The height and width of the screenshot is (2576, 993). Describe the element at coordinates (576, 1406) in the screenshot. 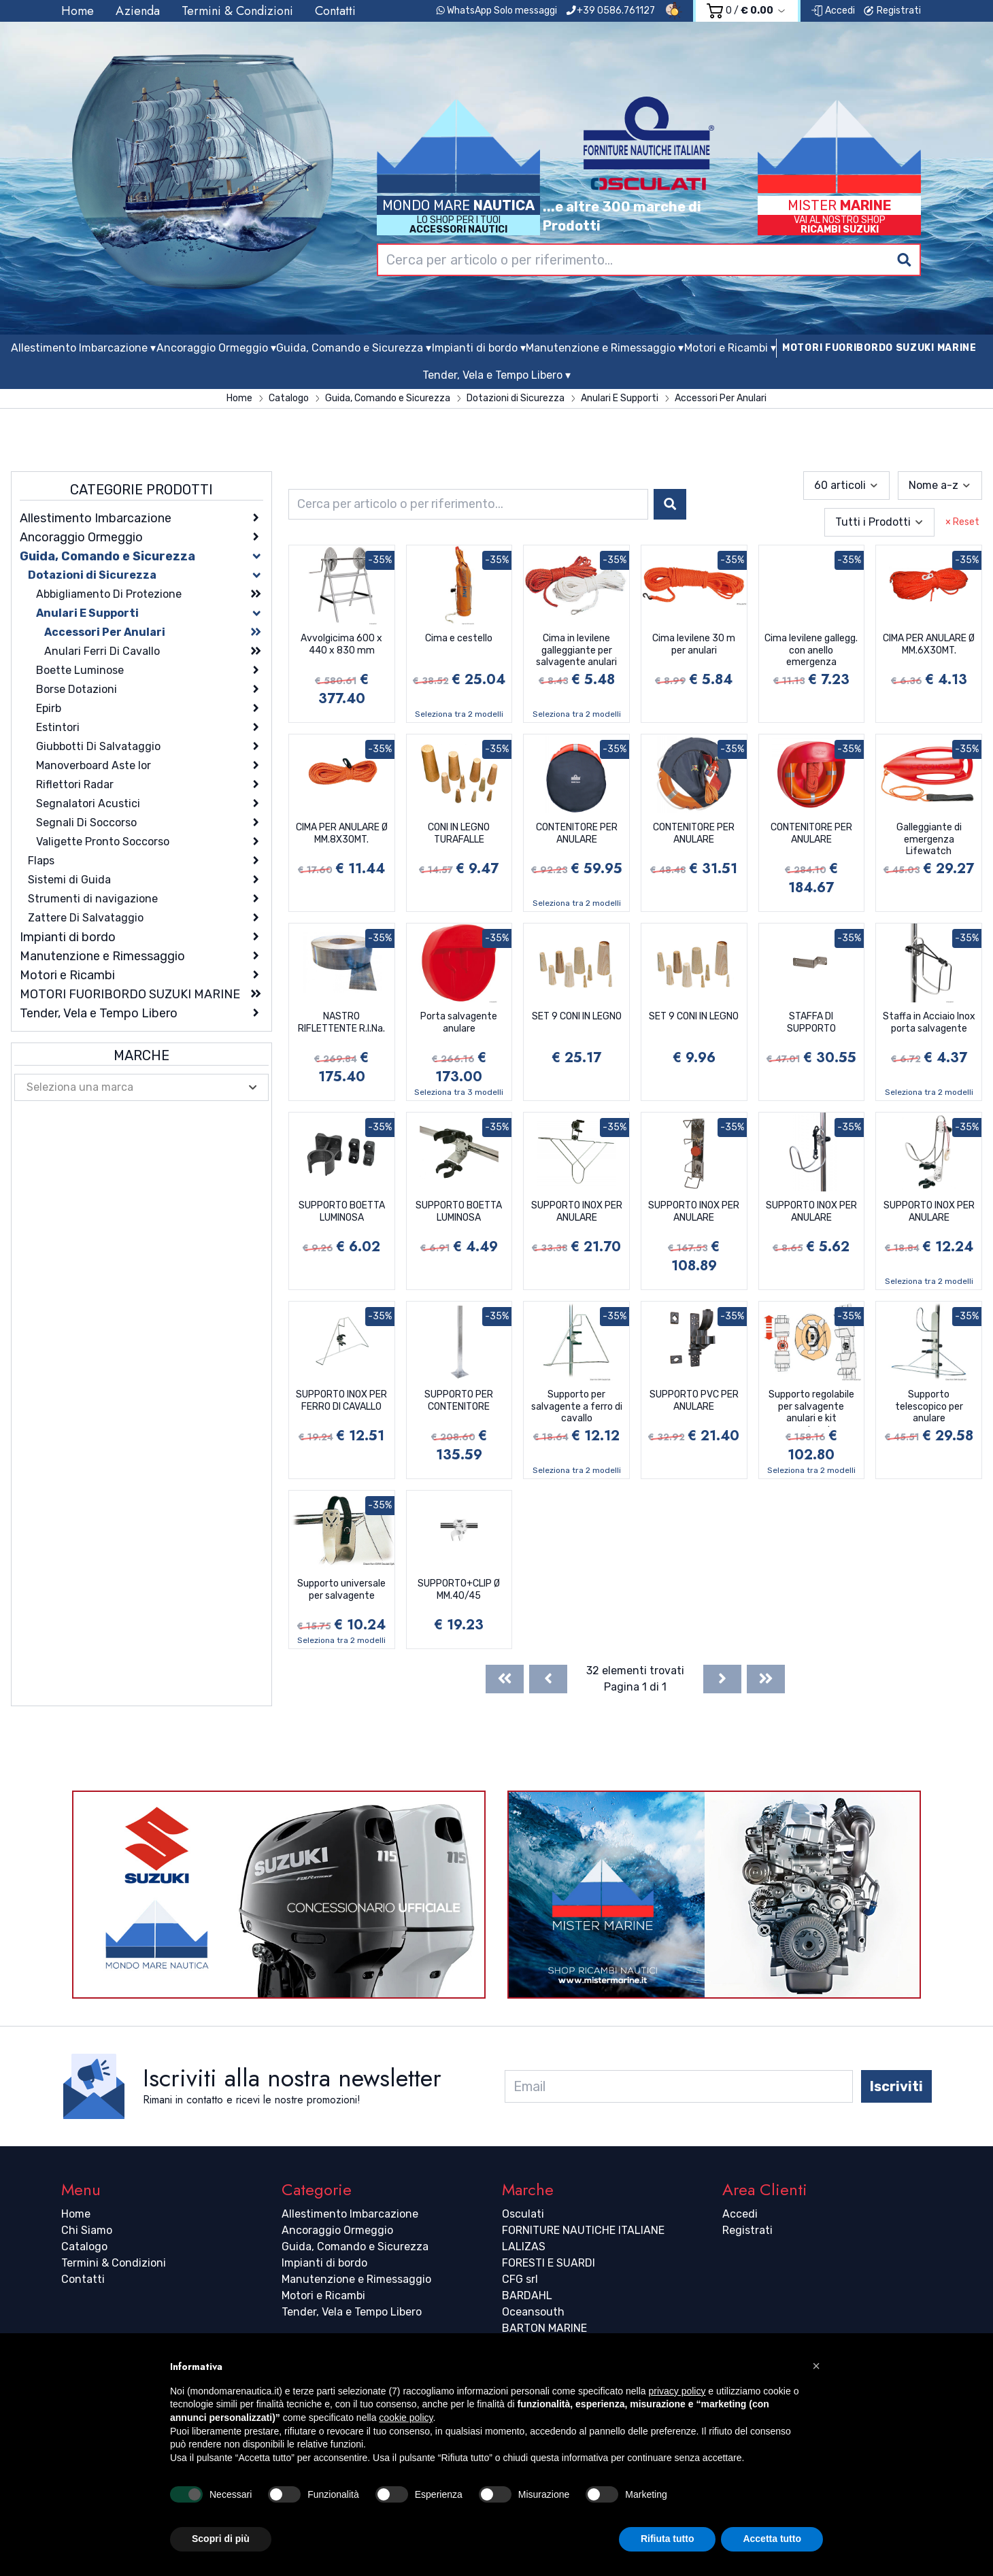

I see `Supporto per salvagente a ferro di cavallo` at that location.